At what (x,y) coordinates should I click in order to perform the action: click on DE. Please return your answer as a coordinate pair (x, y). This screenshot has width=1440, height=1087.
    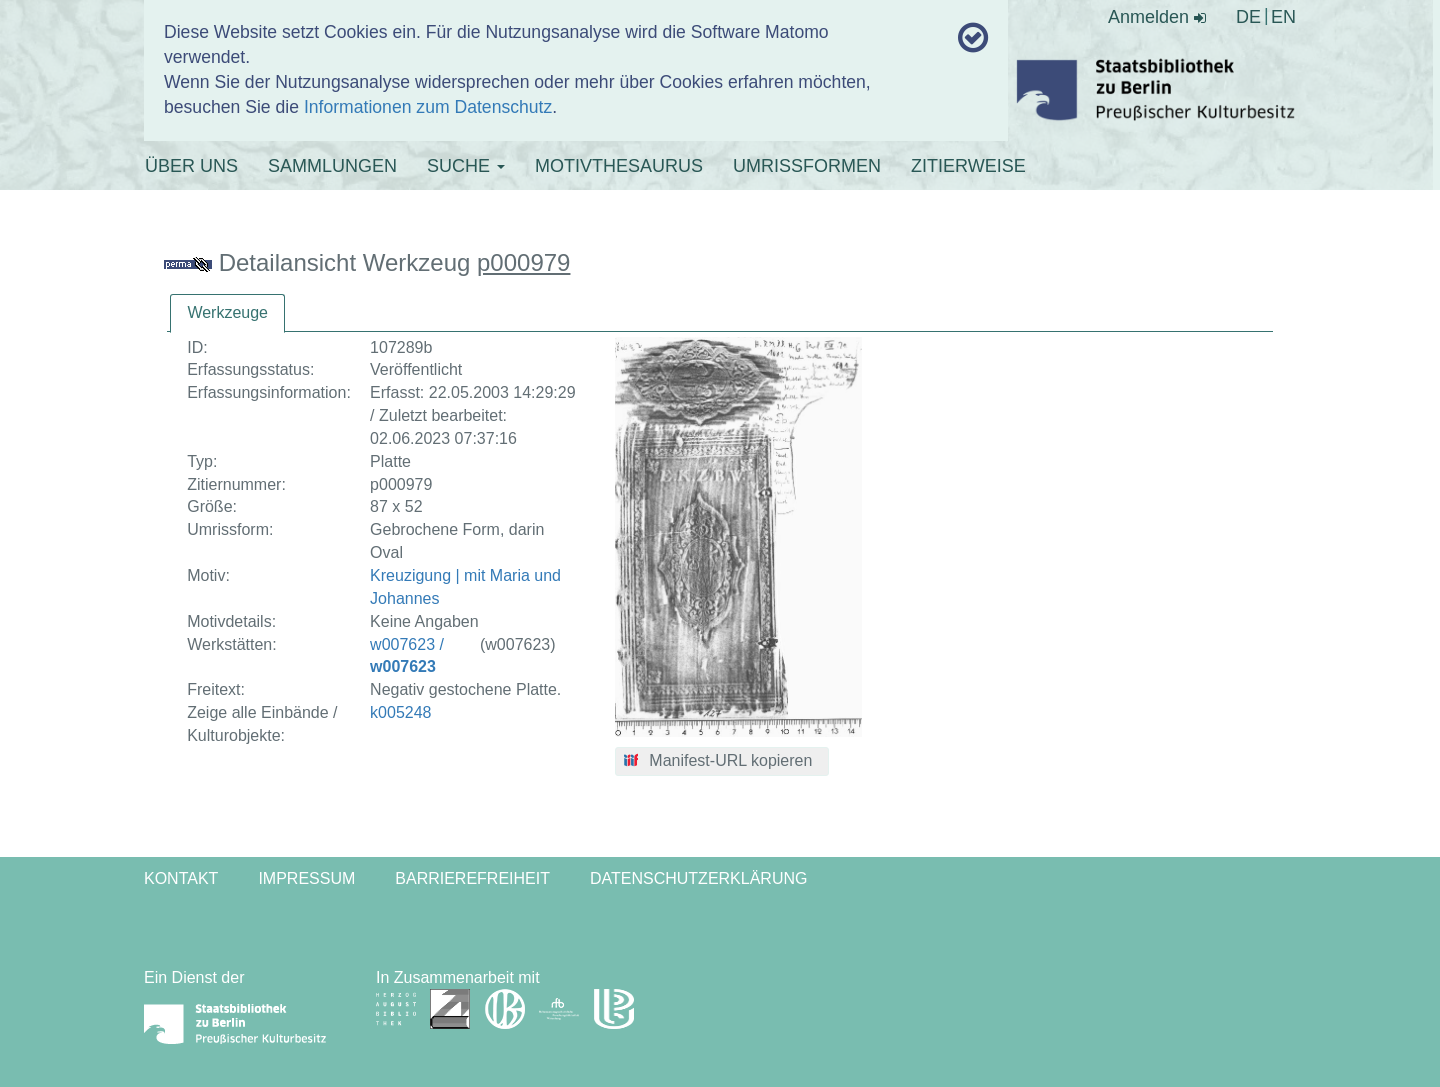
    Looking at the image, I should click on (1248, 17).